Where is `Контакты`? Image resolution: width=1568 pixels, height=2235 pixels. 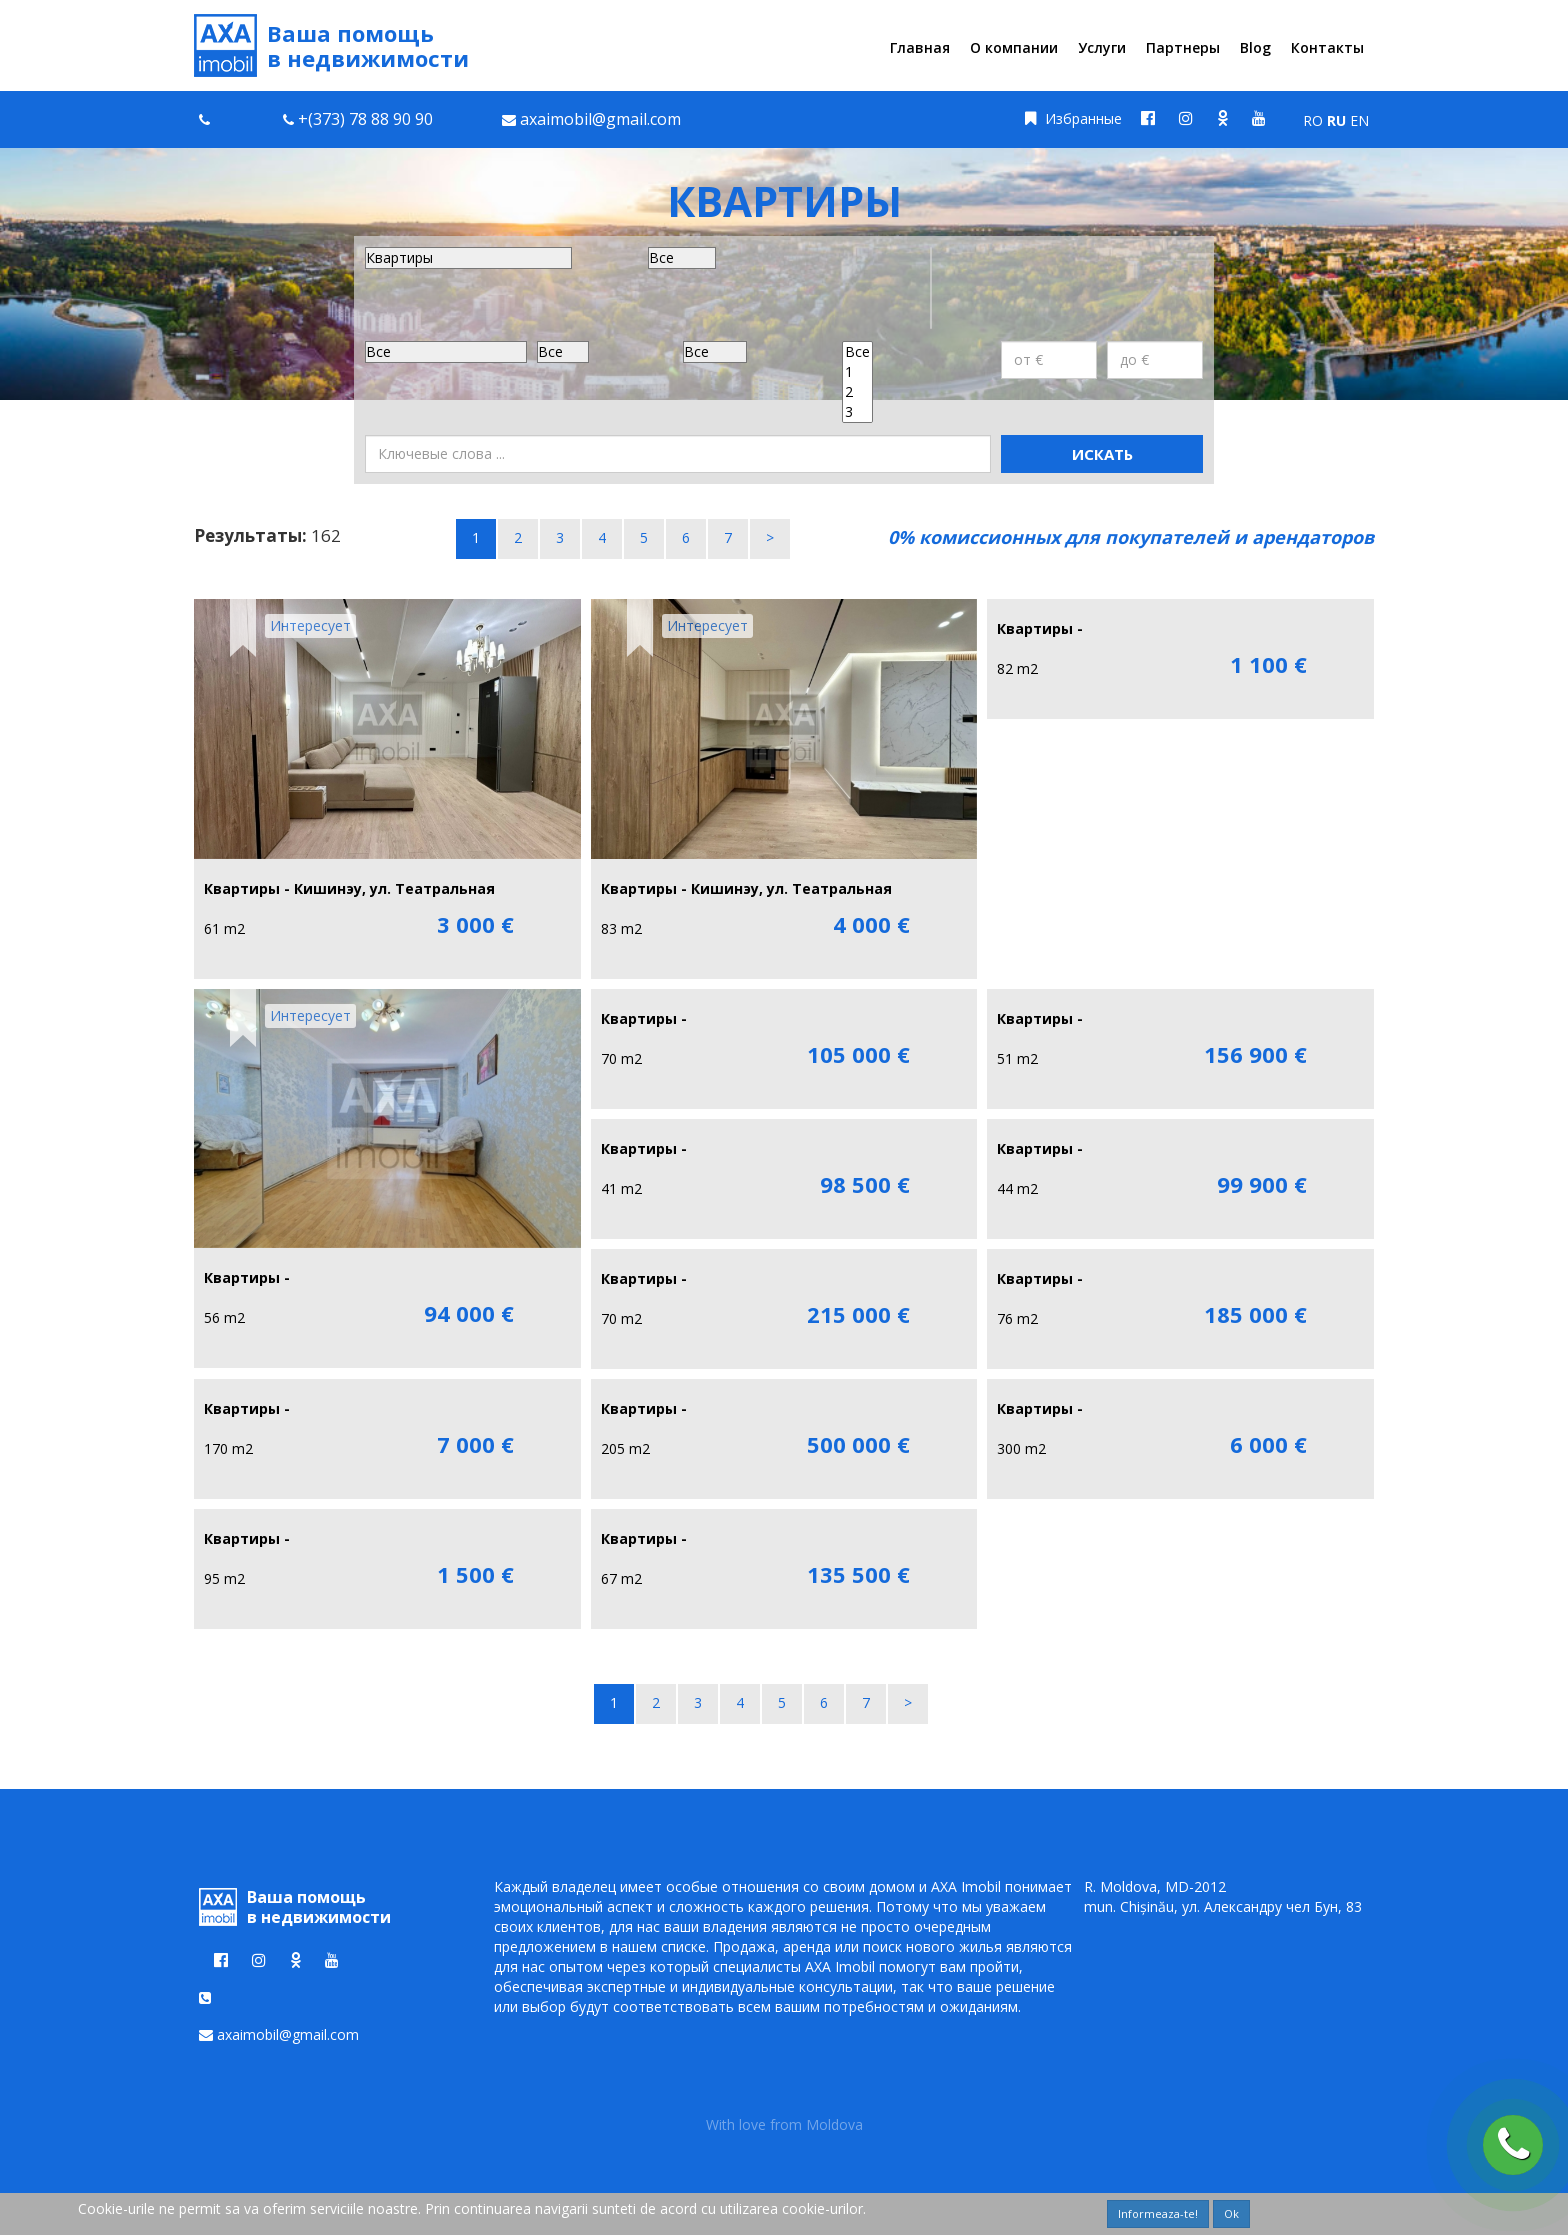
Контакты is located at coordinates (1327, 47).